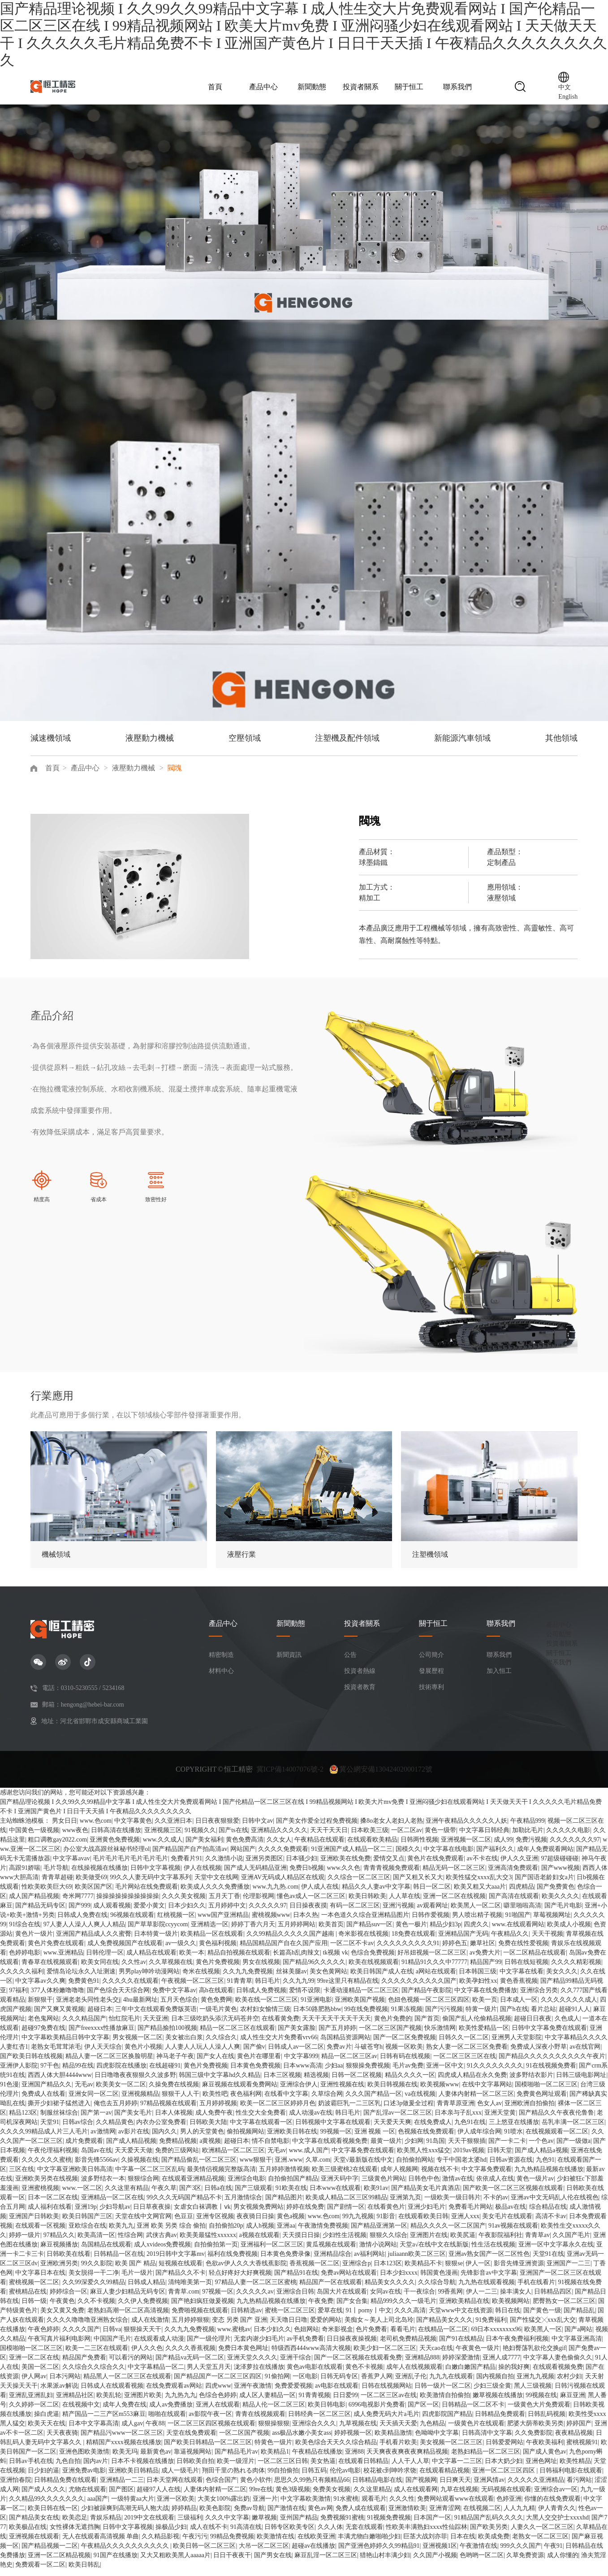 The image size is (608, 2576). Describe the element at coordinates (392, 2128) in the screenshot. I see `天天爱天天爽` at that location.